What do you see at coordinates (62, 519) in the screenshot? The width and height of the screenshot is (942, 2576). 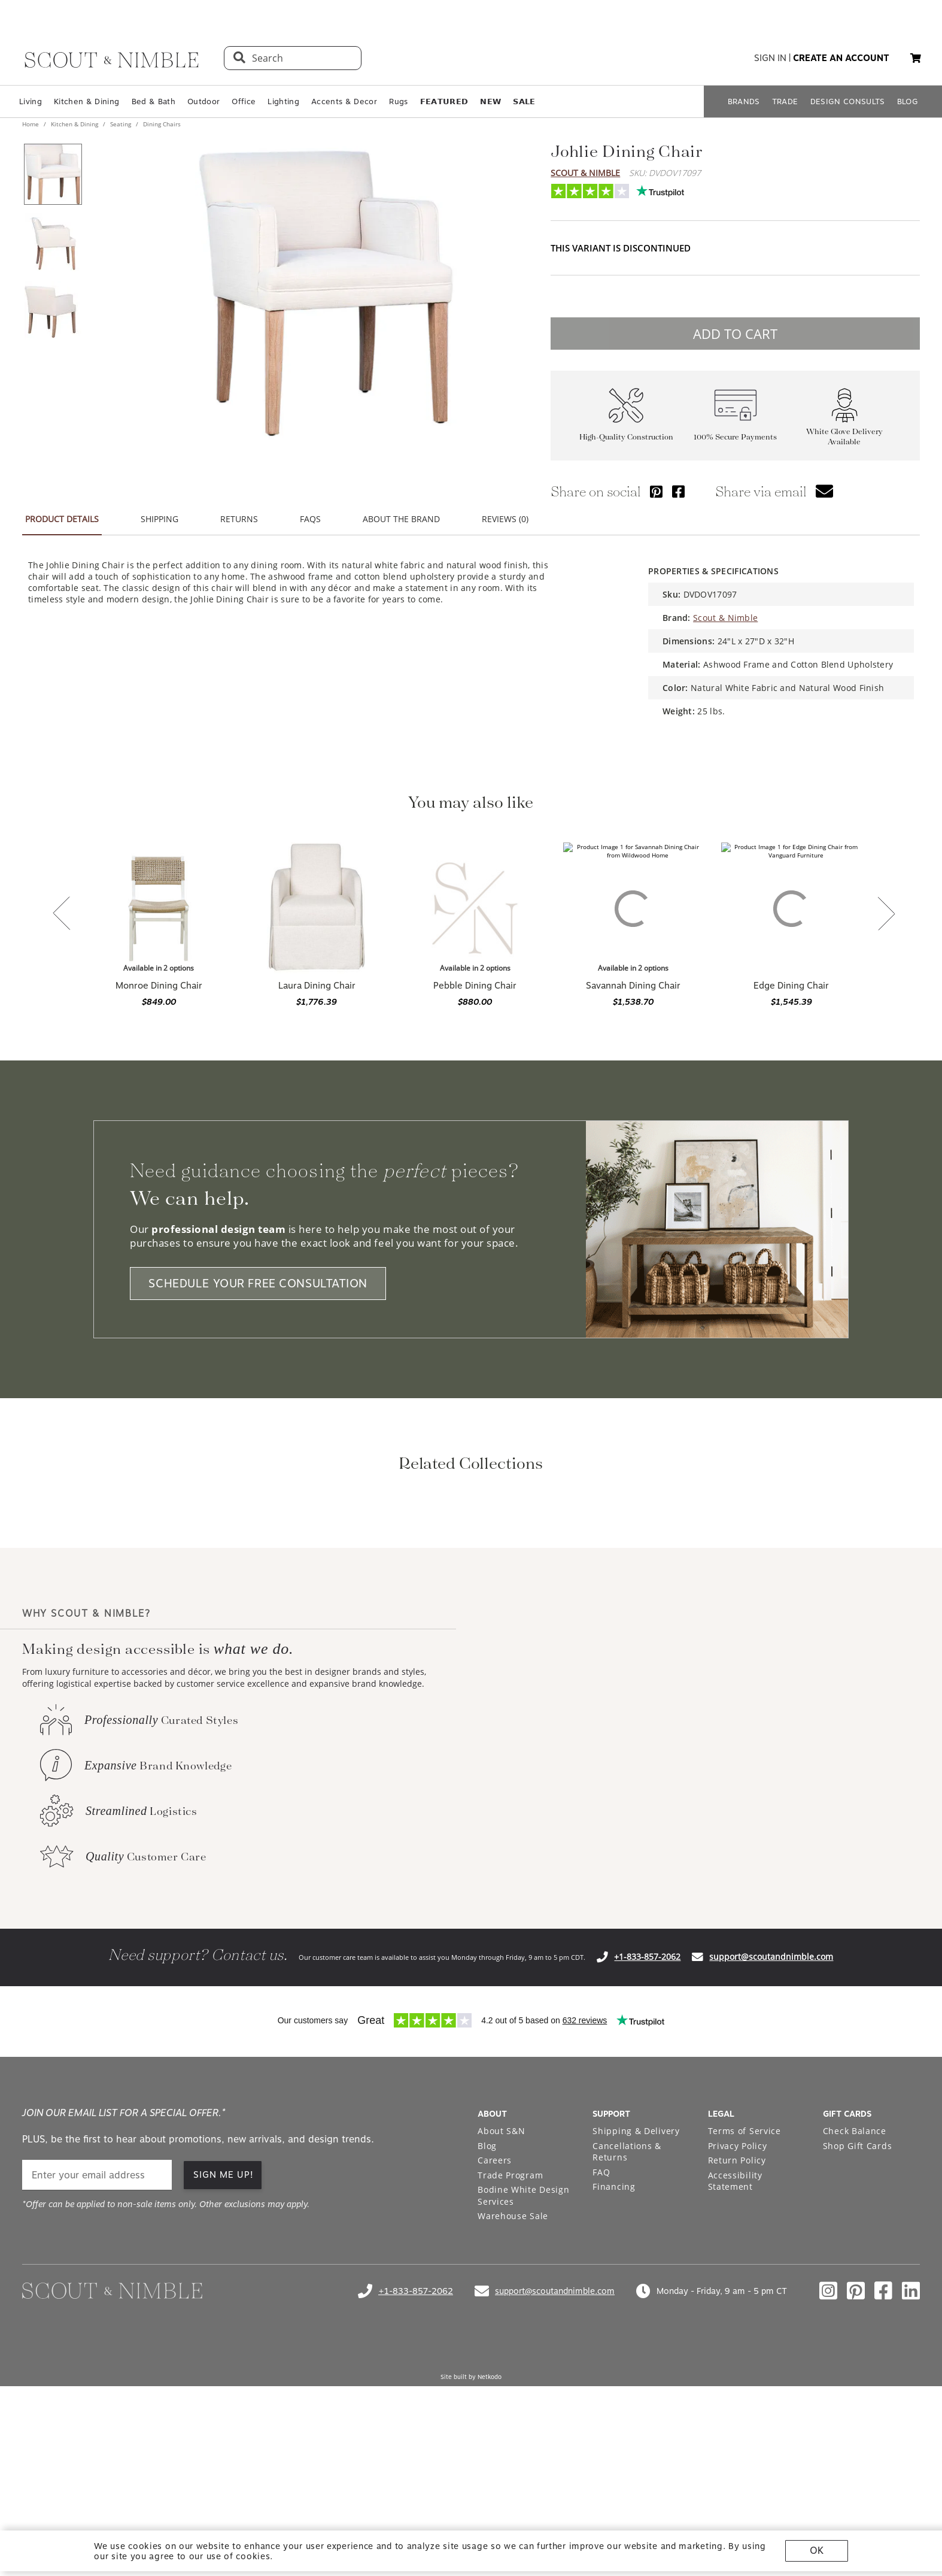 I see `PRODUCT DETAILS [button]` at bounding box center [62, 519].